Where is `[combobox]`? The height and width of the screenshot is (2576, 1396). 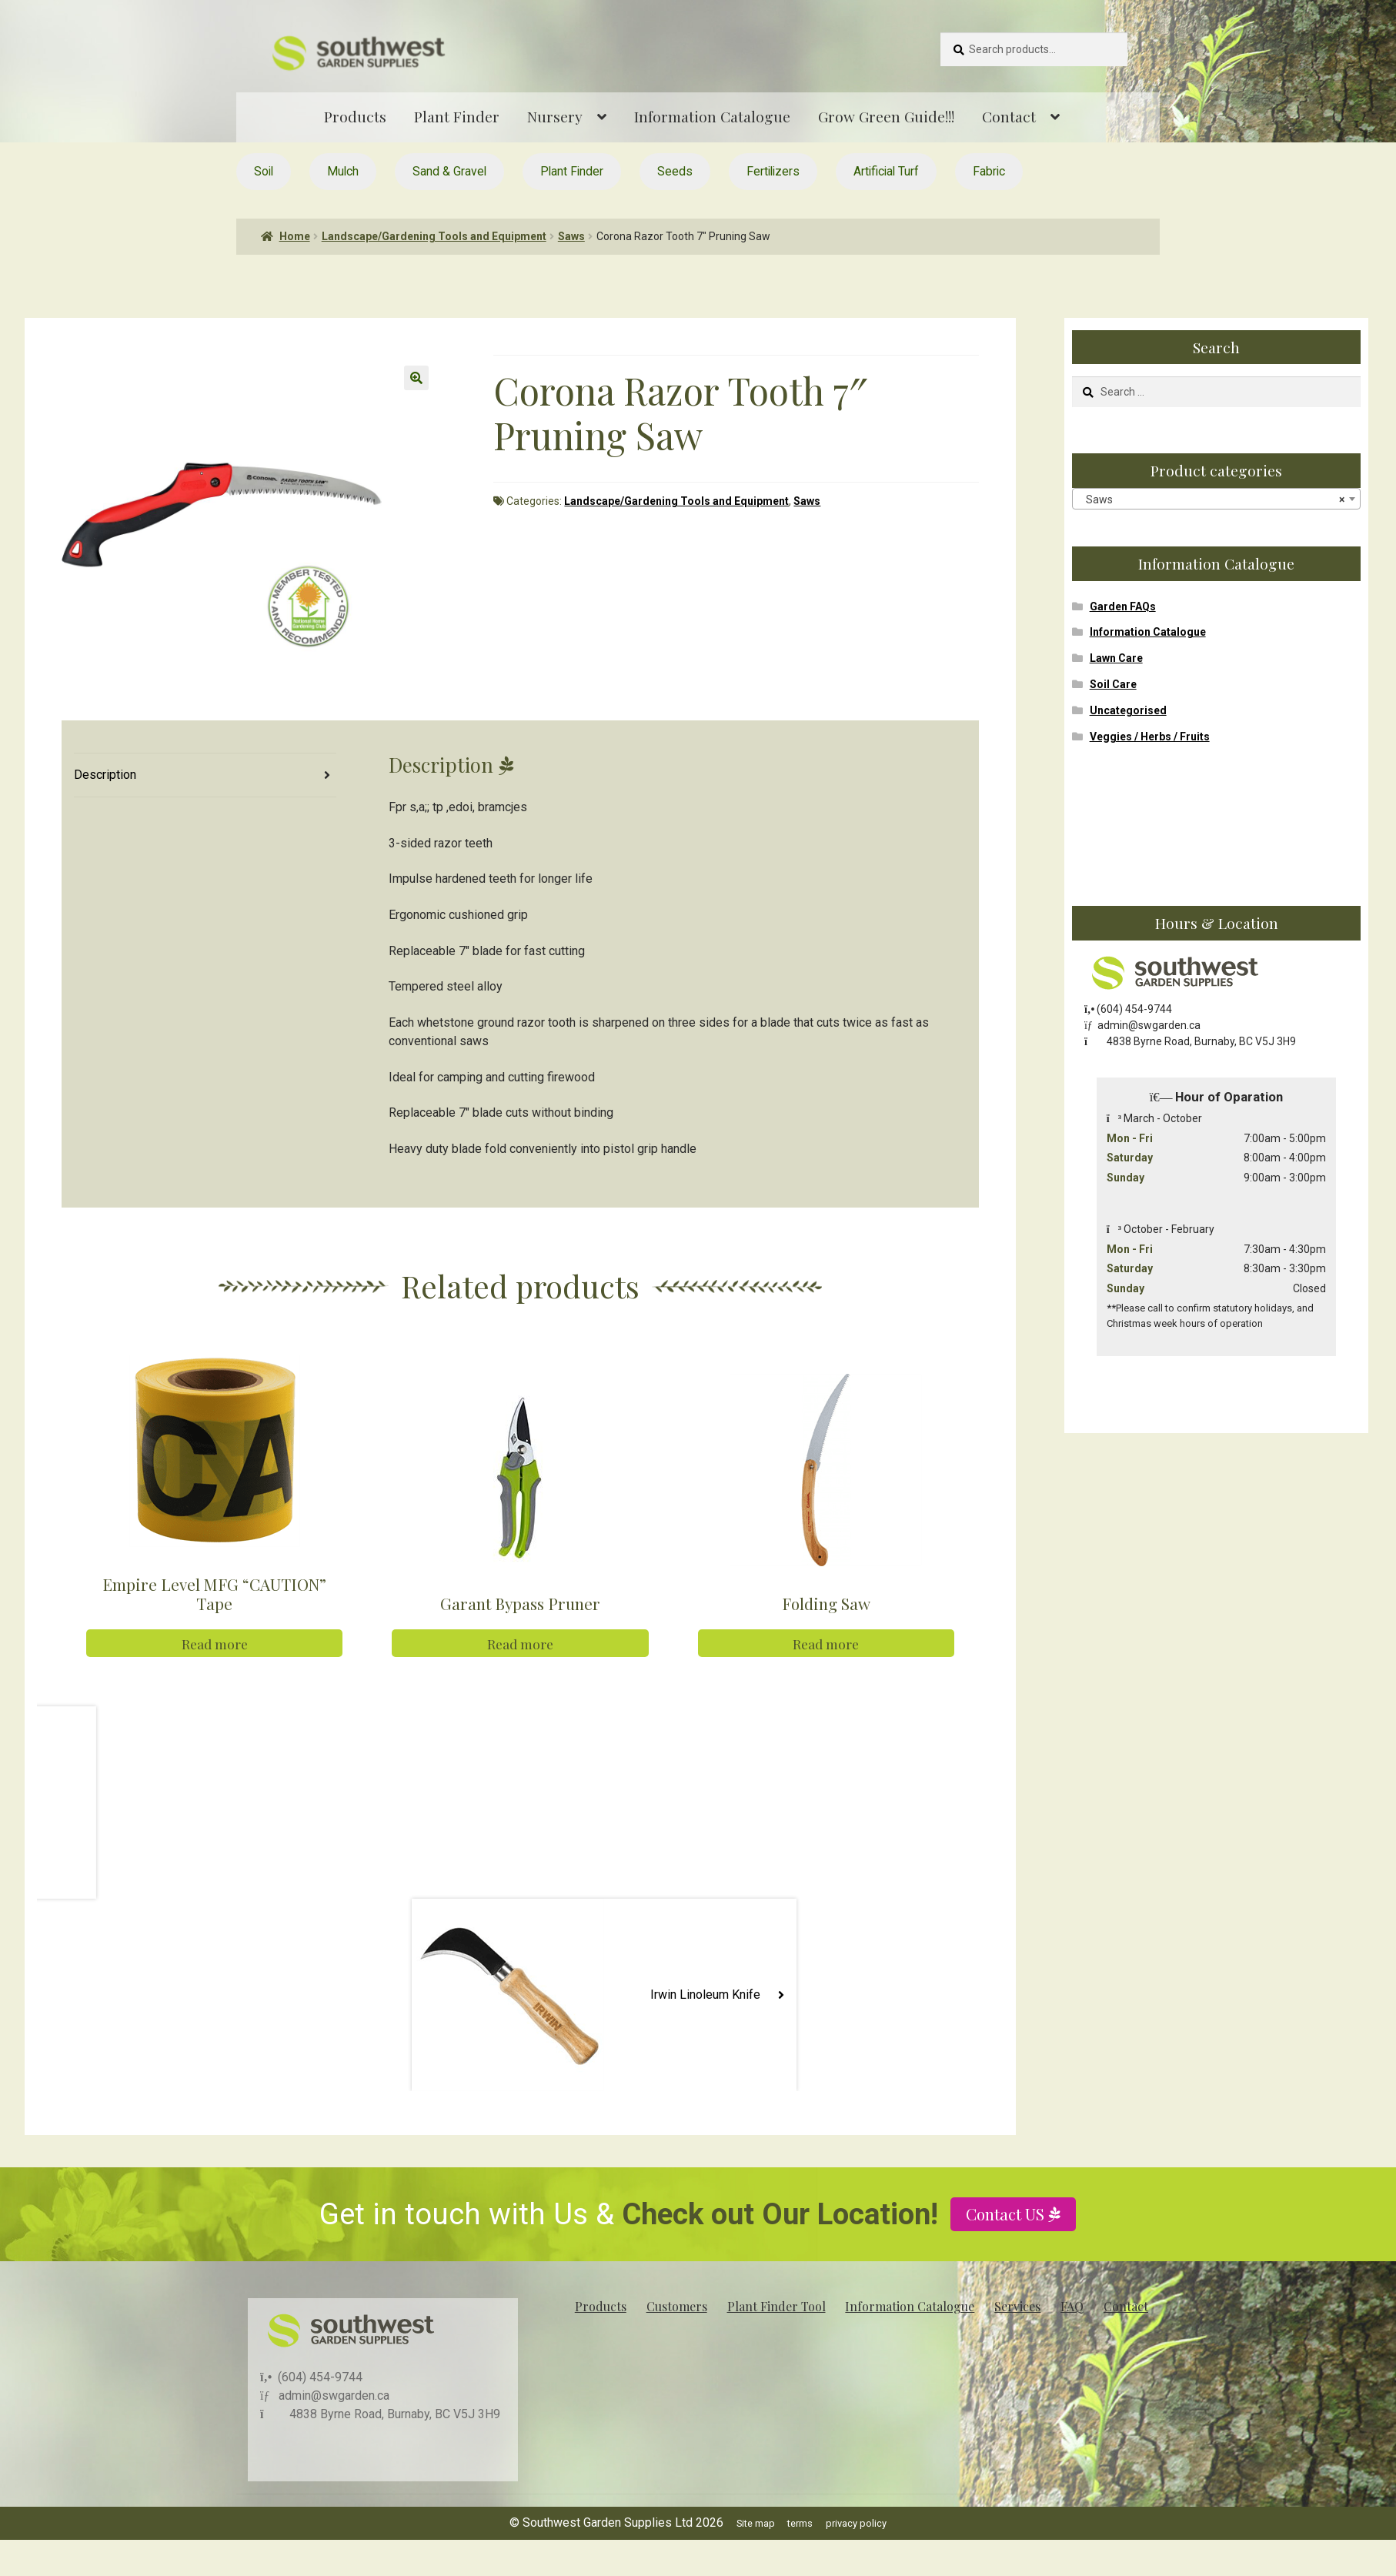 [combobox] is located at coordinates (1216, 499).